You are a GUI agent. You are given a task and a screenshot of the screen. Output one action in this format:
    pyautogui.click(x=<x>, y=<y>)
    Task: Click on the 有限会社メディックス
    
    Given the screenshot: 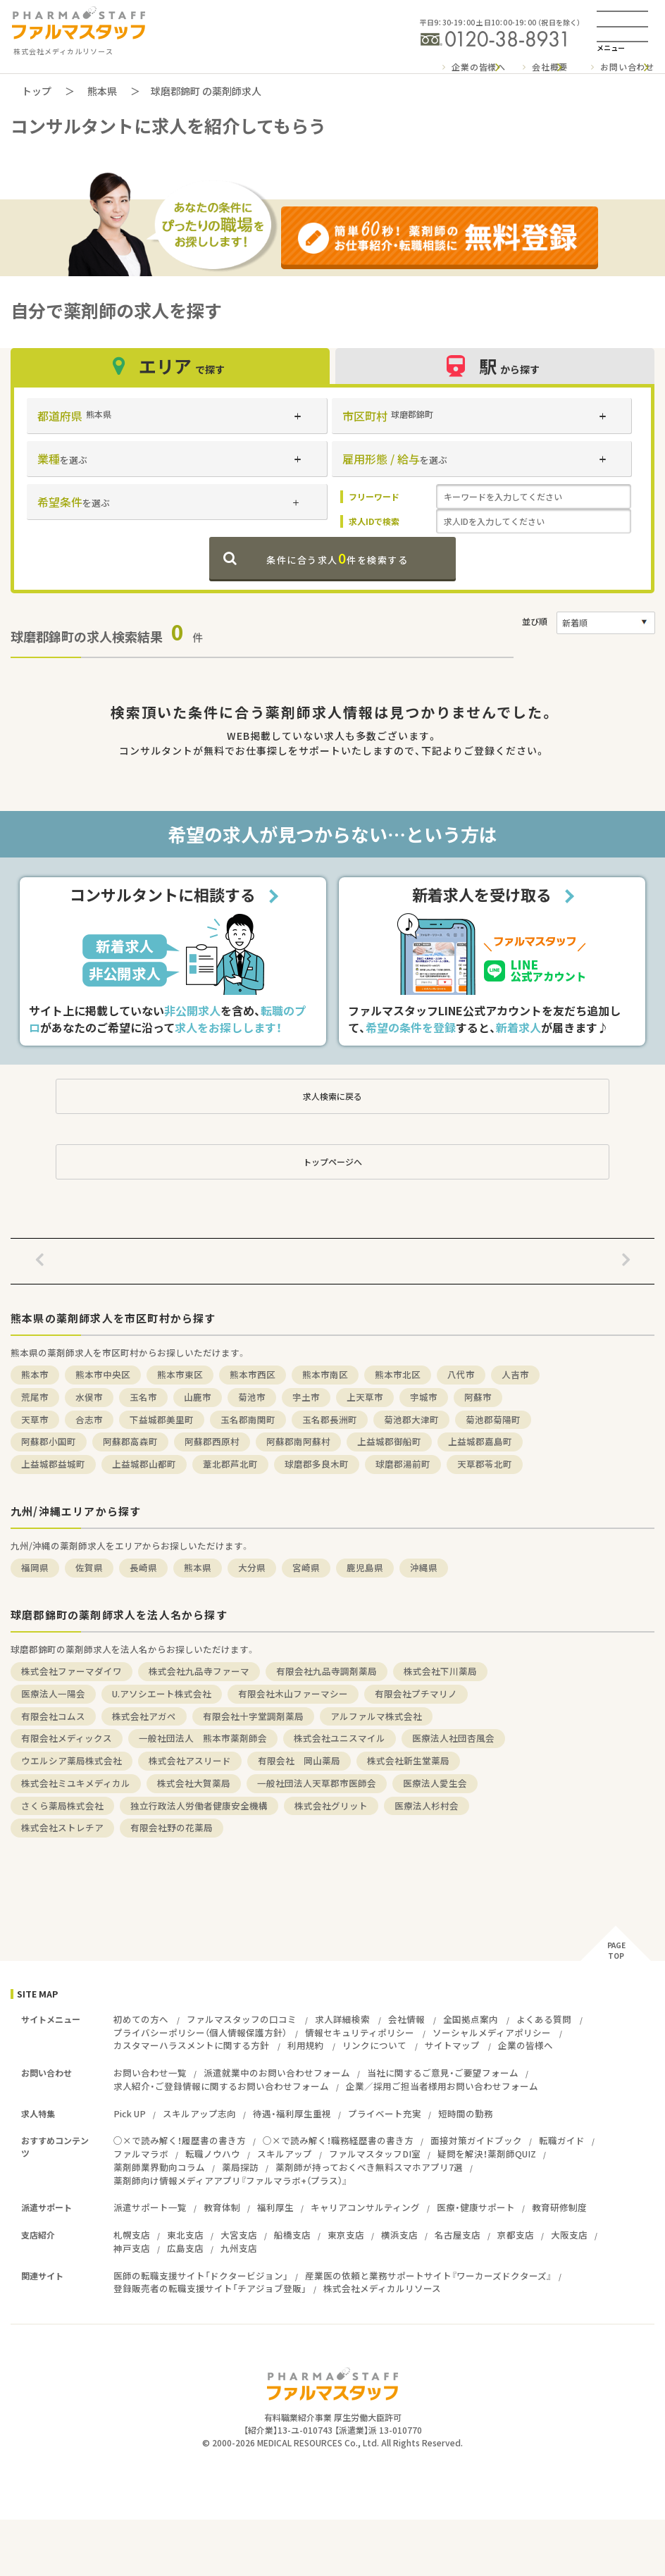 What is the action you would take?
    pyautogui.click(x=66, y=1738)
    